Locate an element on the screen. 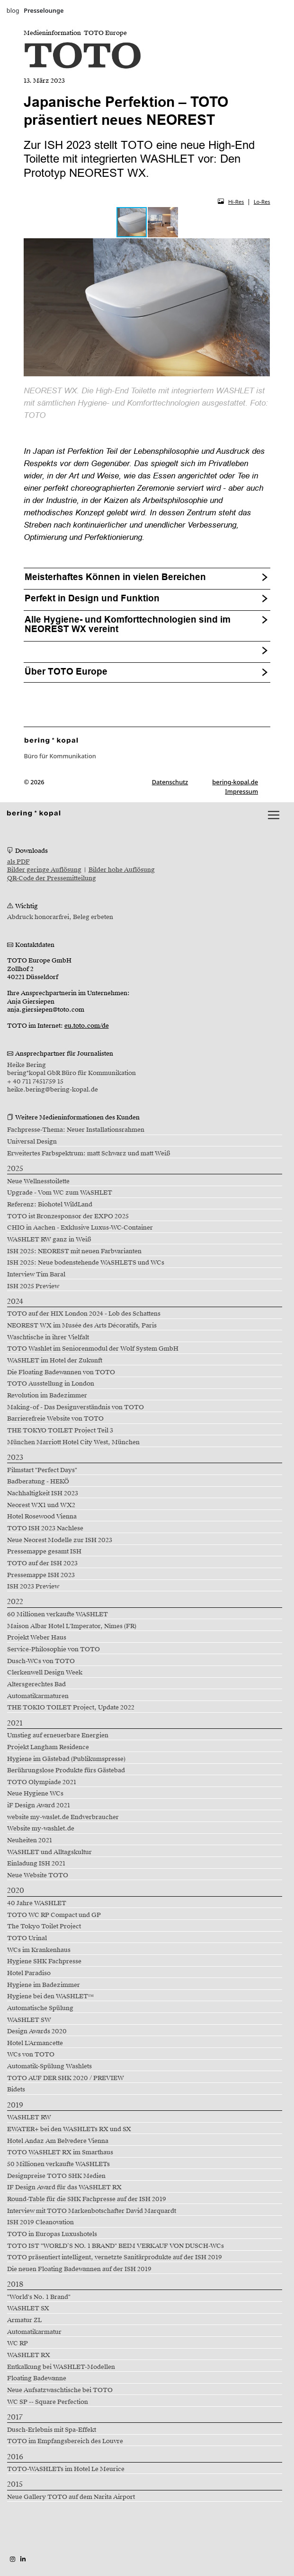  Badberatung - HEKÖ is located at coordinates (38, 1481).